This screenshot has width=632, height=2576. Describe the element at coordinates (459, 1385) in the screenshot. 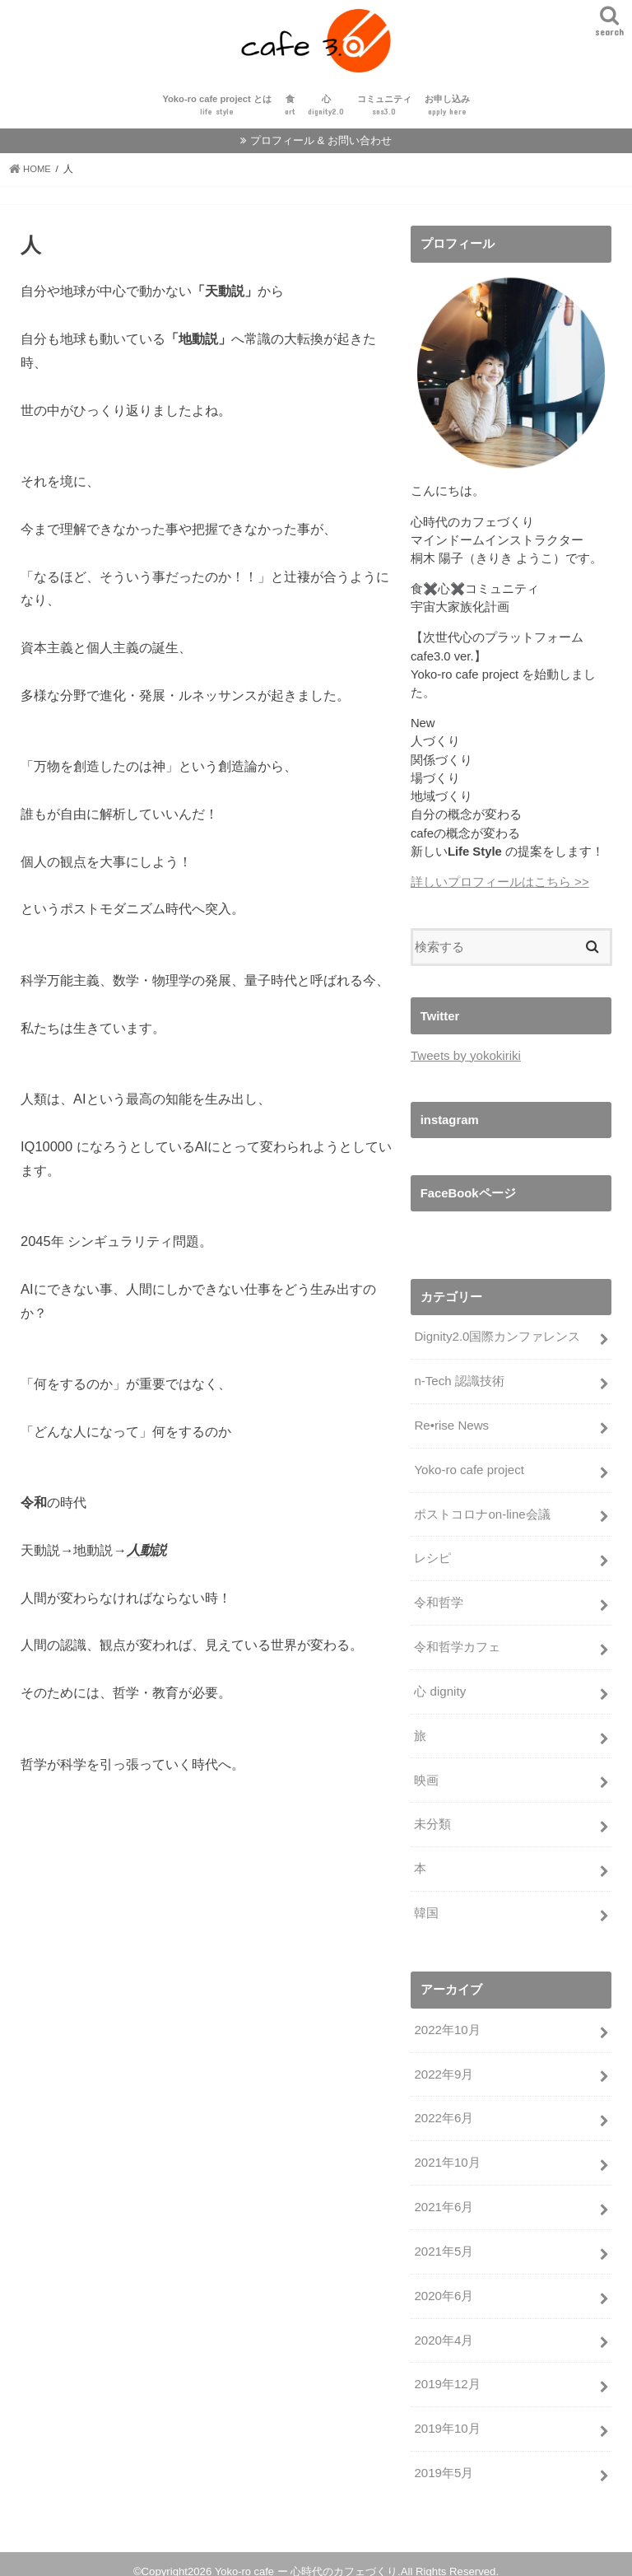

I see `n-Tech 認識技術` at that location.